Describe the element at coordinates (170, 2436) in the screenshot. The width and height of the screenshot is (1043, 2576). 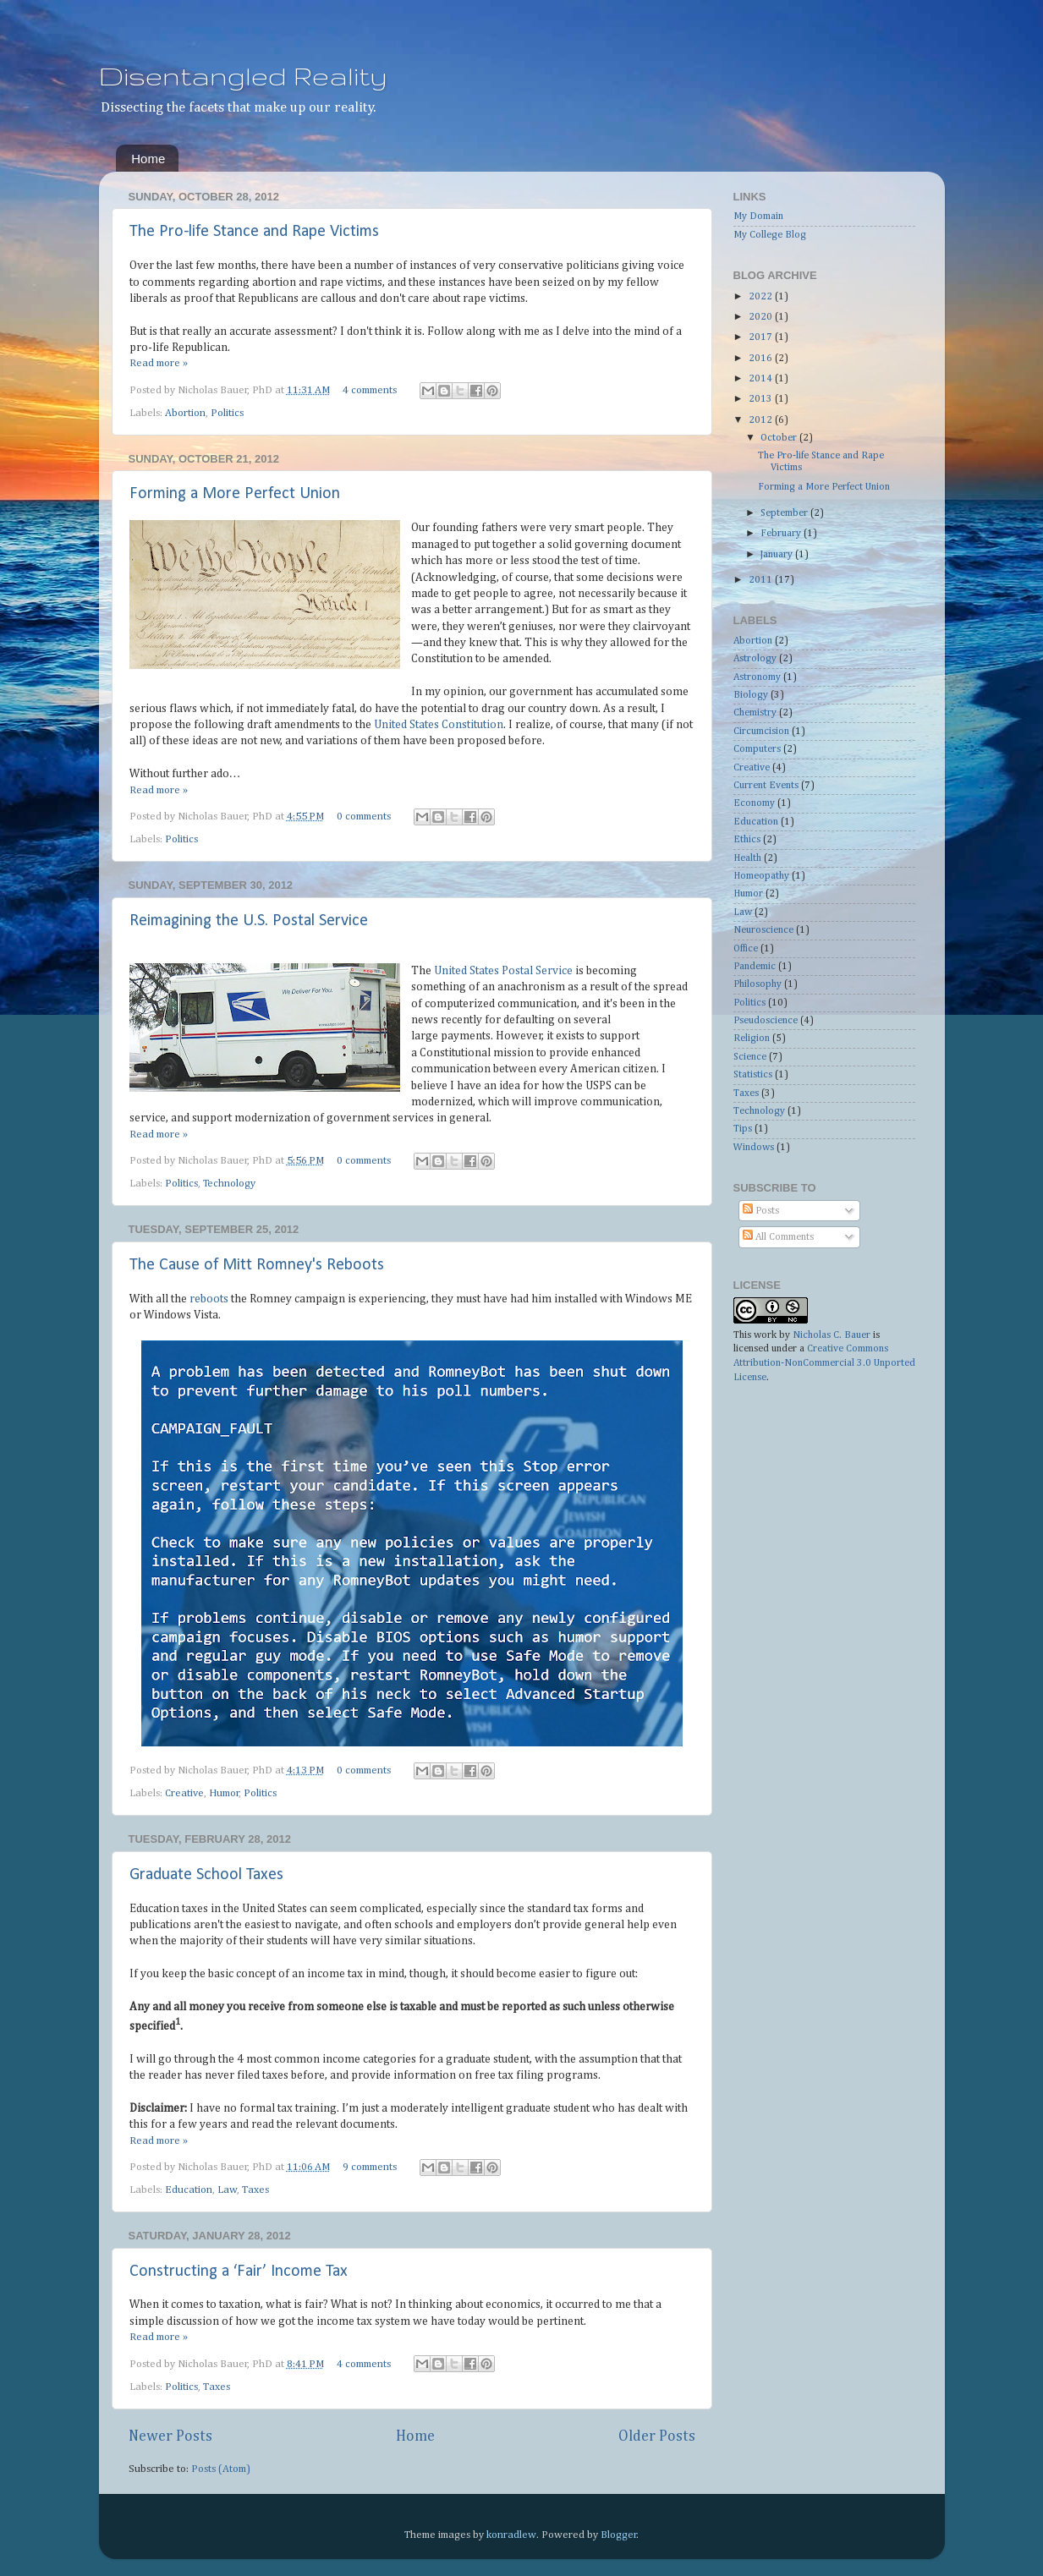
I see `Newer Posts` at that location.